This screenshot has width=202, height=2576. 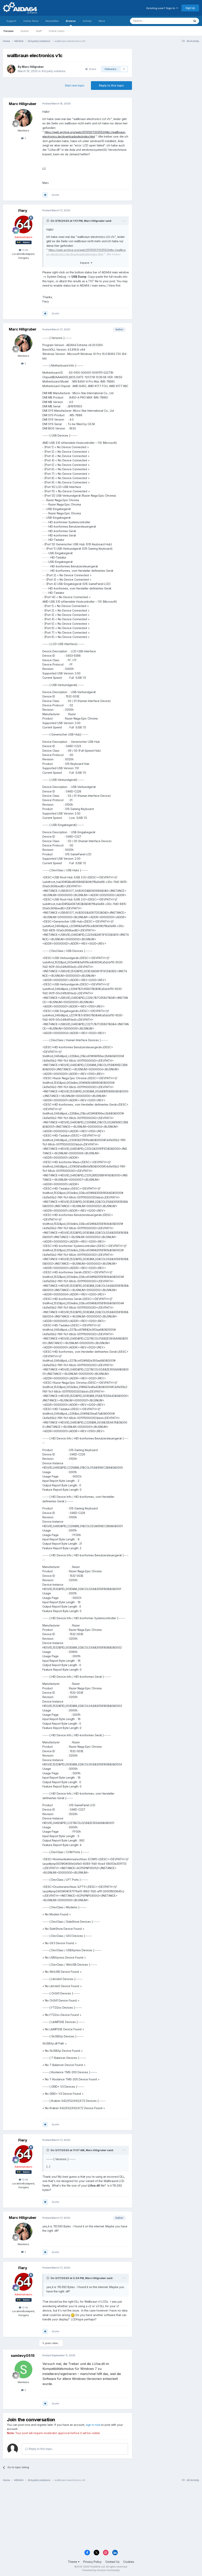 What do you see at coordinates (57, 31) in the screenshot?
I see `Online Users` at bounding box center [57, 31].